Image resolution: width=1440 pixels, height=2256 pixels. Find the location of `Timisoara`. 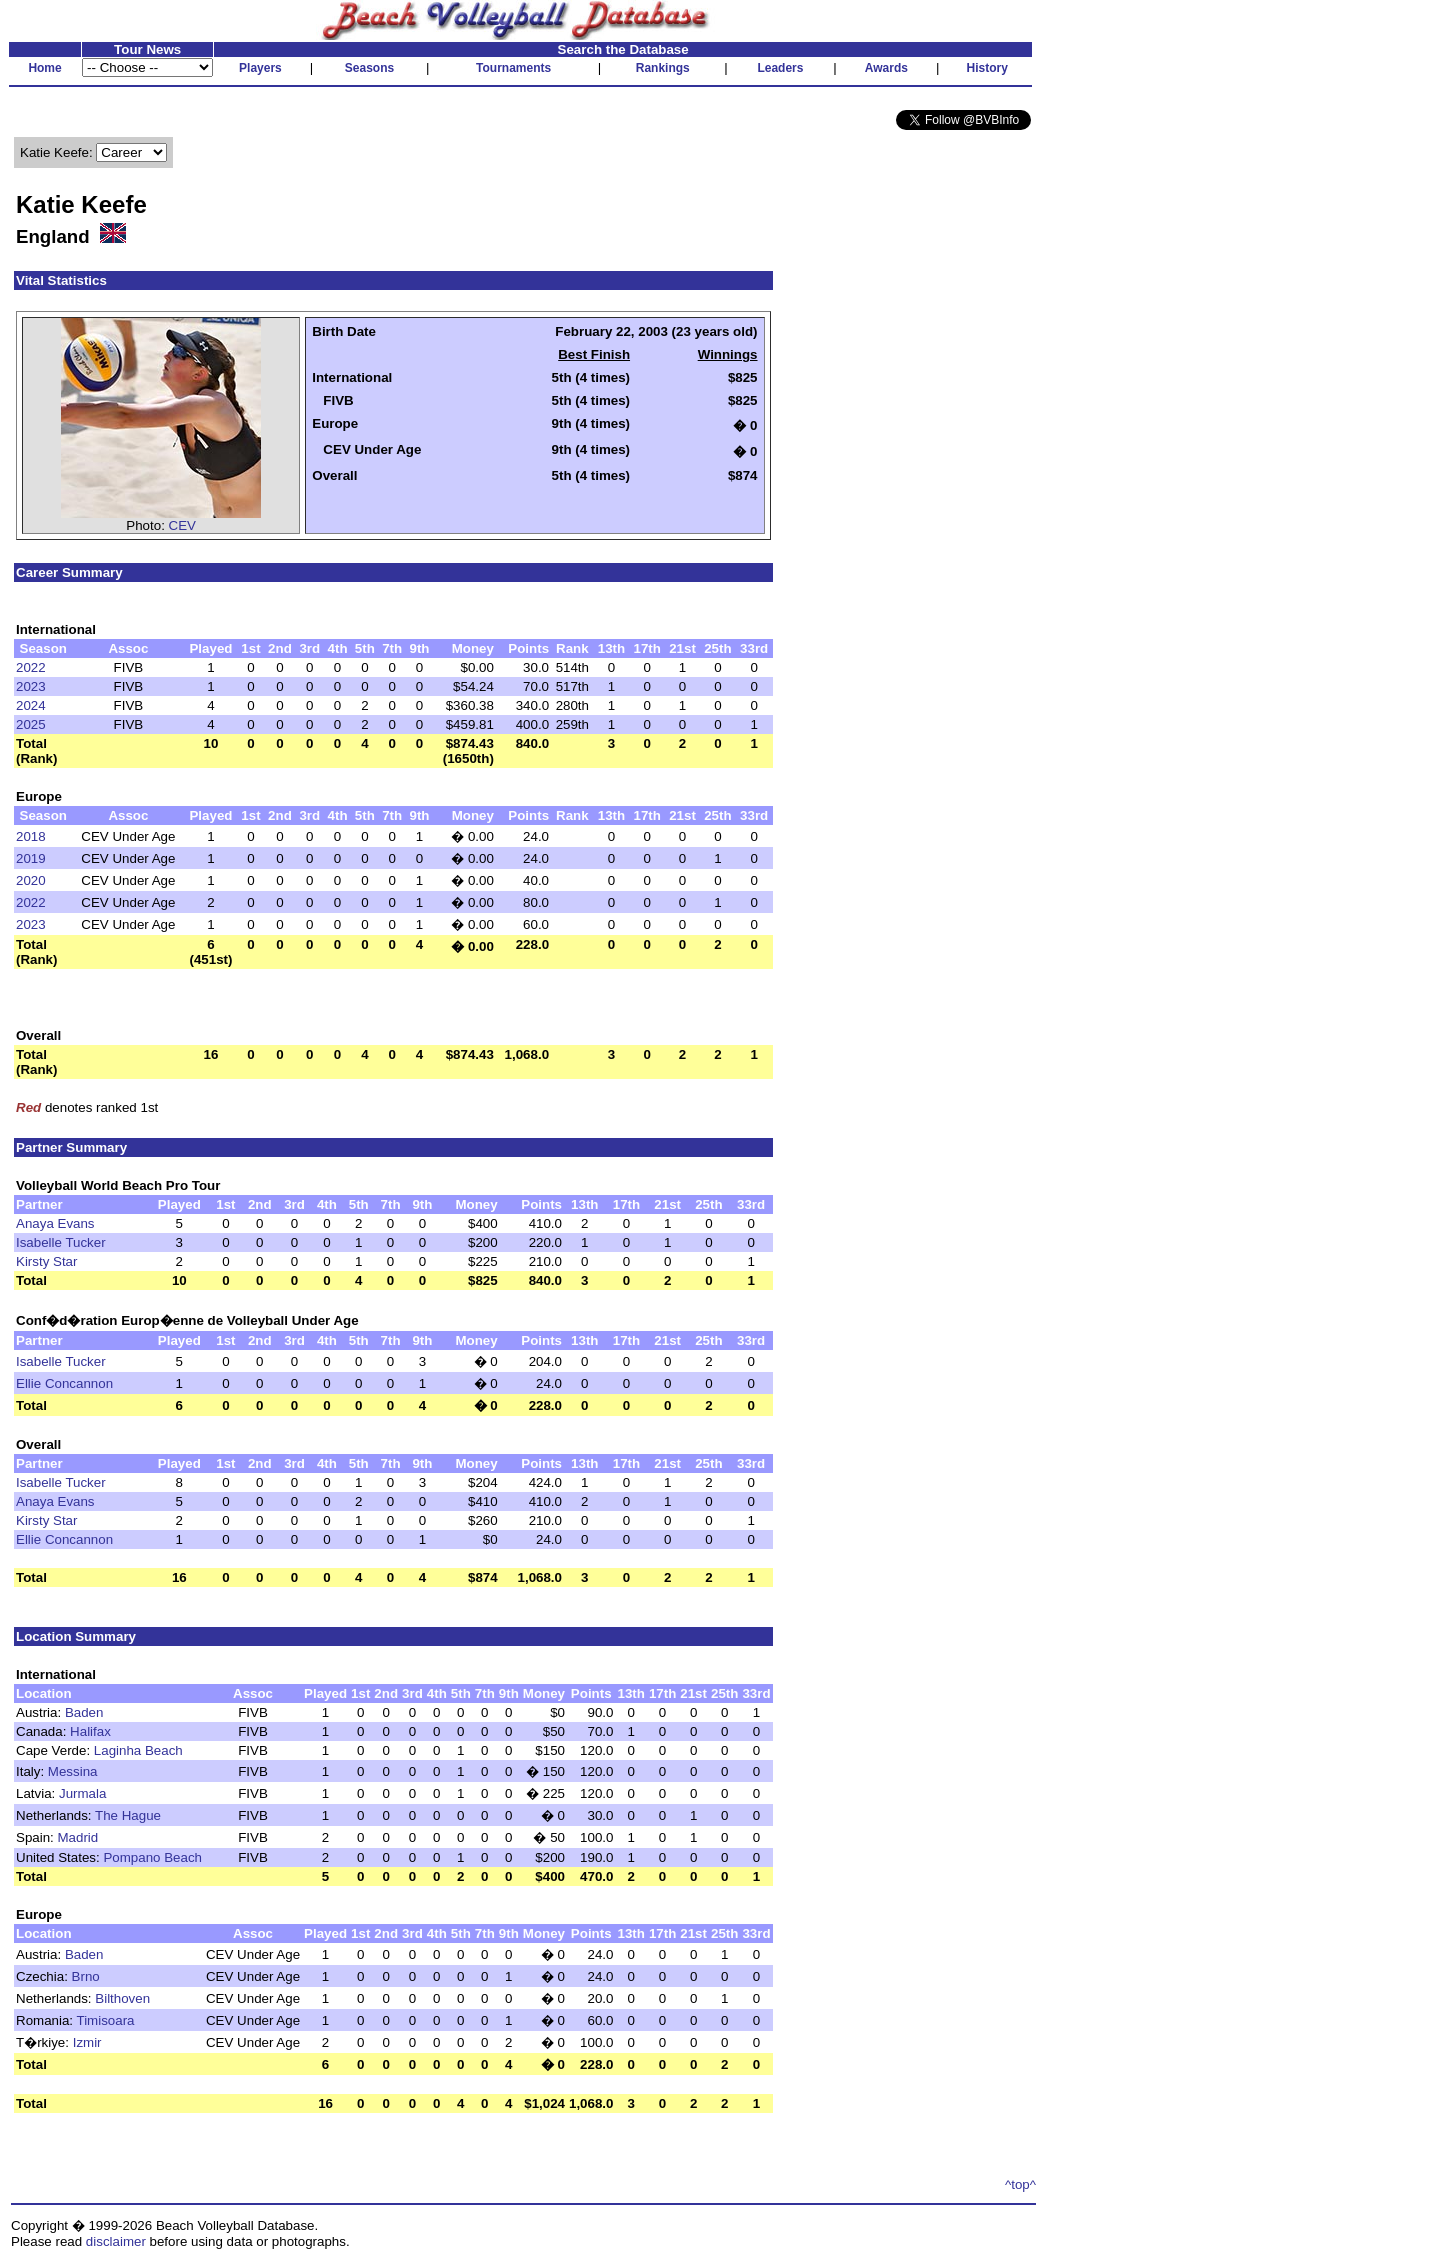

Timisoara is located at coordinates (106, 2020).